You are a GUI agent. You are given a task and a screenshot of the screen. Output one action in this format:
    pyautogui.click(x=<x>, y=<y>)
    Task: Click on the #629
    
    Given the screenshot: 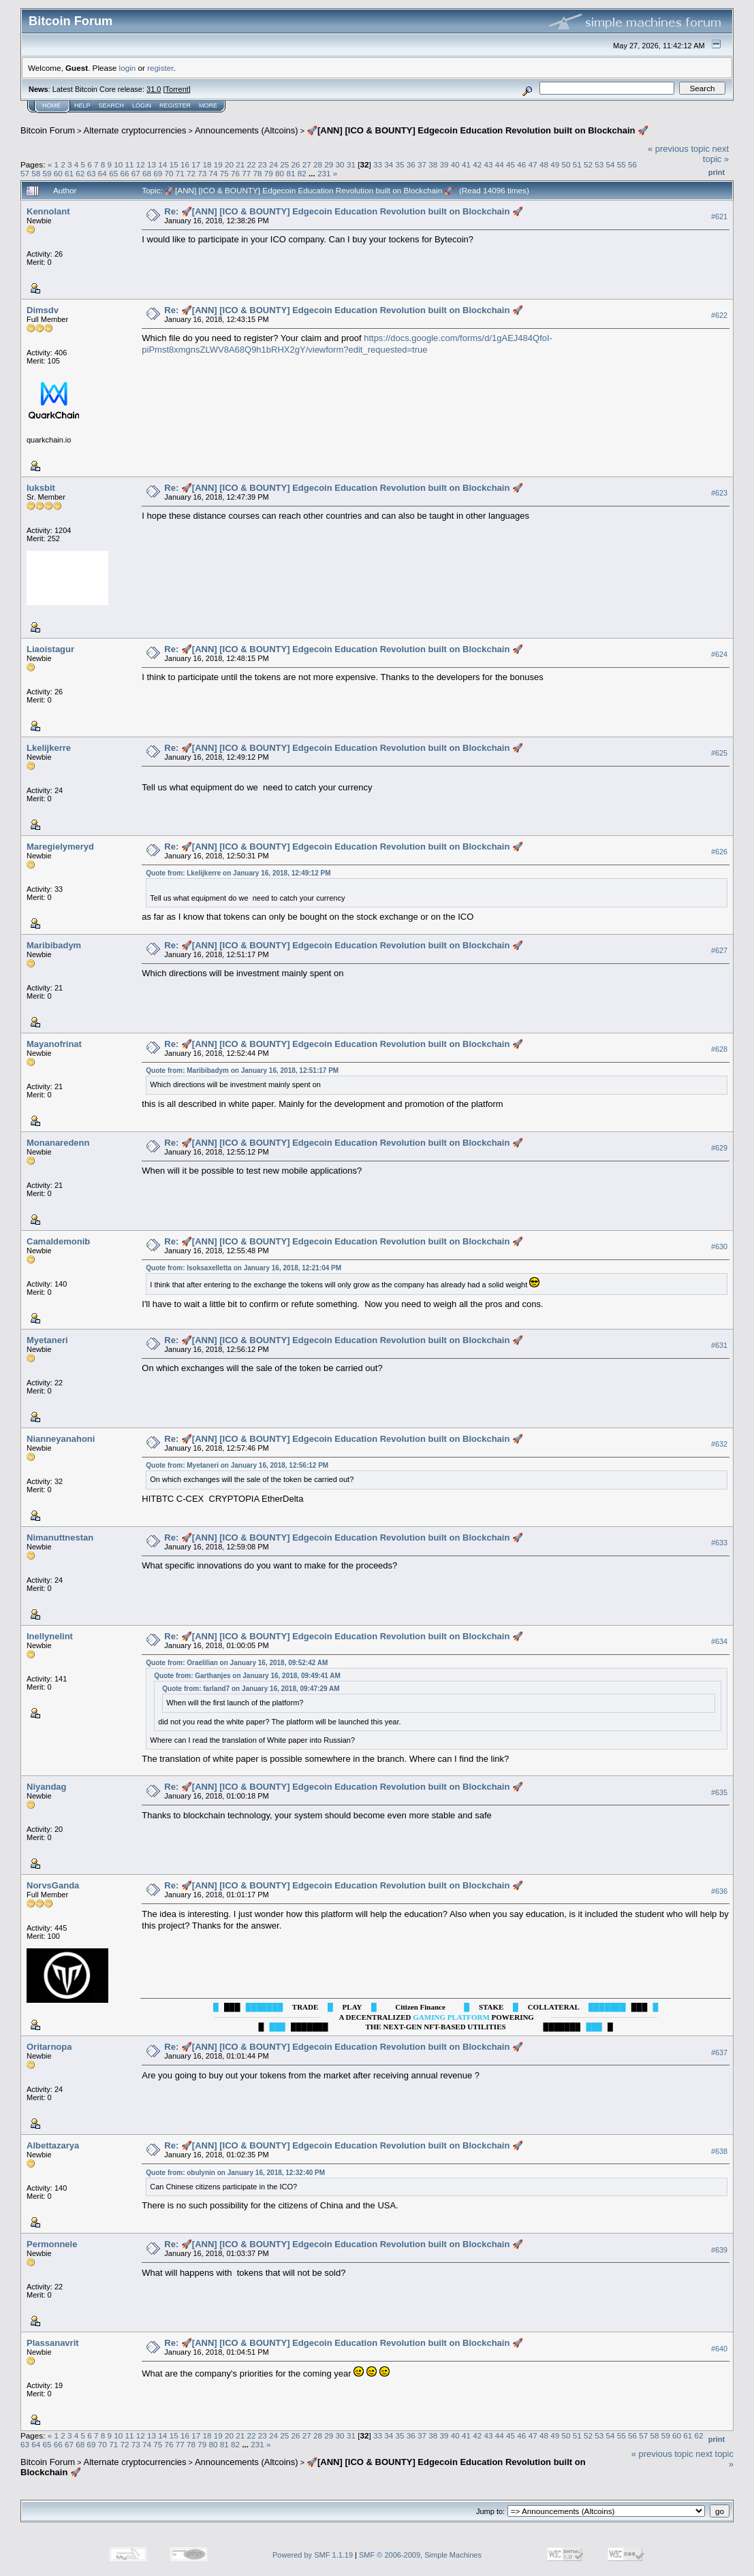 What is the action you would take?
    pyautogui.click(x=719, y=1148)
    